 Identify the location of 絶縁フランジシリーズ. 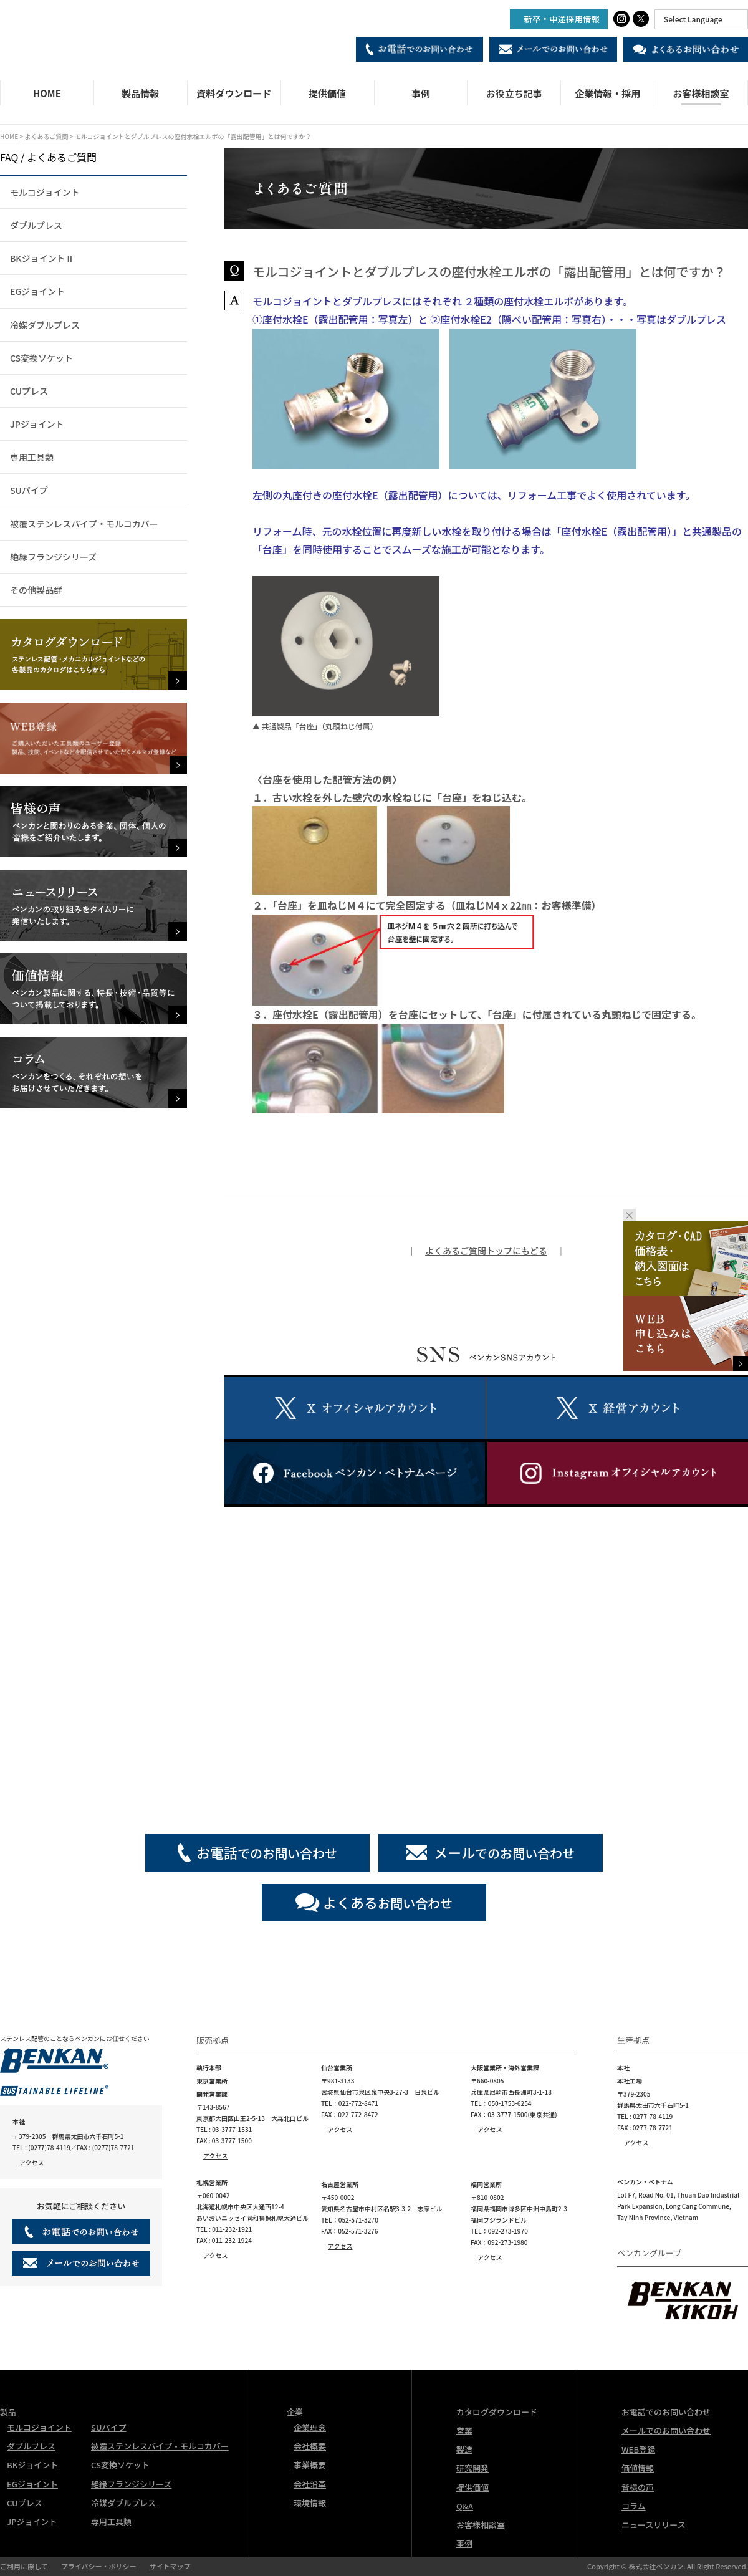
(53, 556).